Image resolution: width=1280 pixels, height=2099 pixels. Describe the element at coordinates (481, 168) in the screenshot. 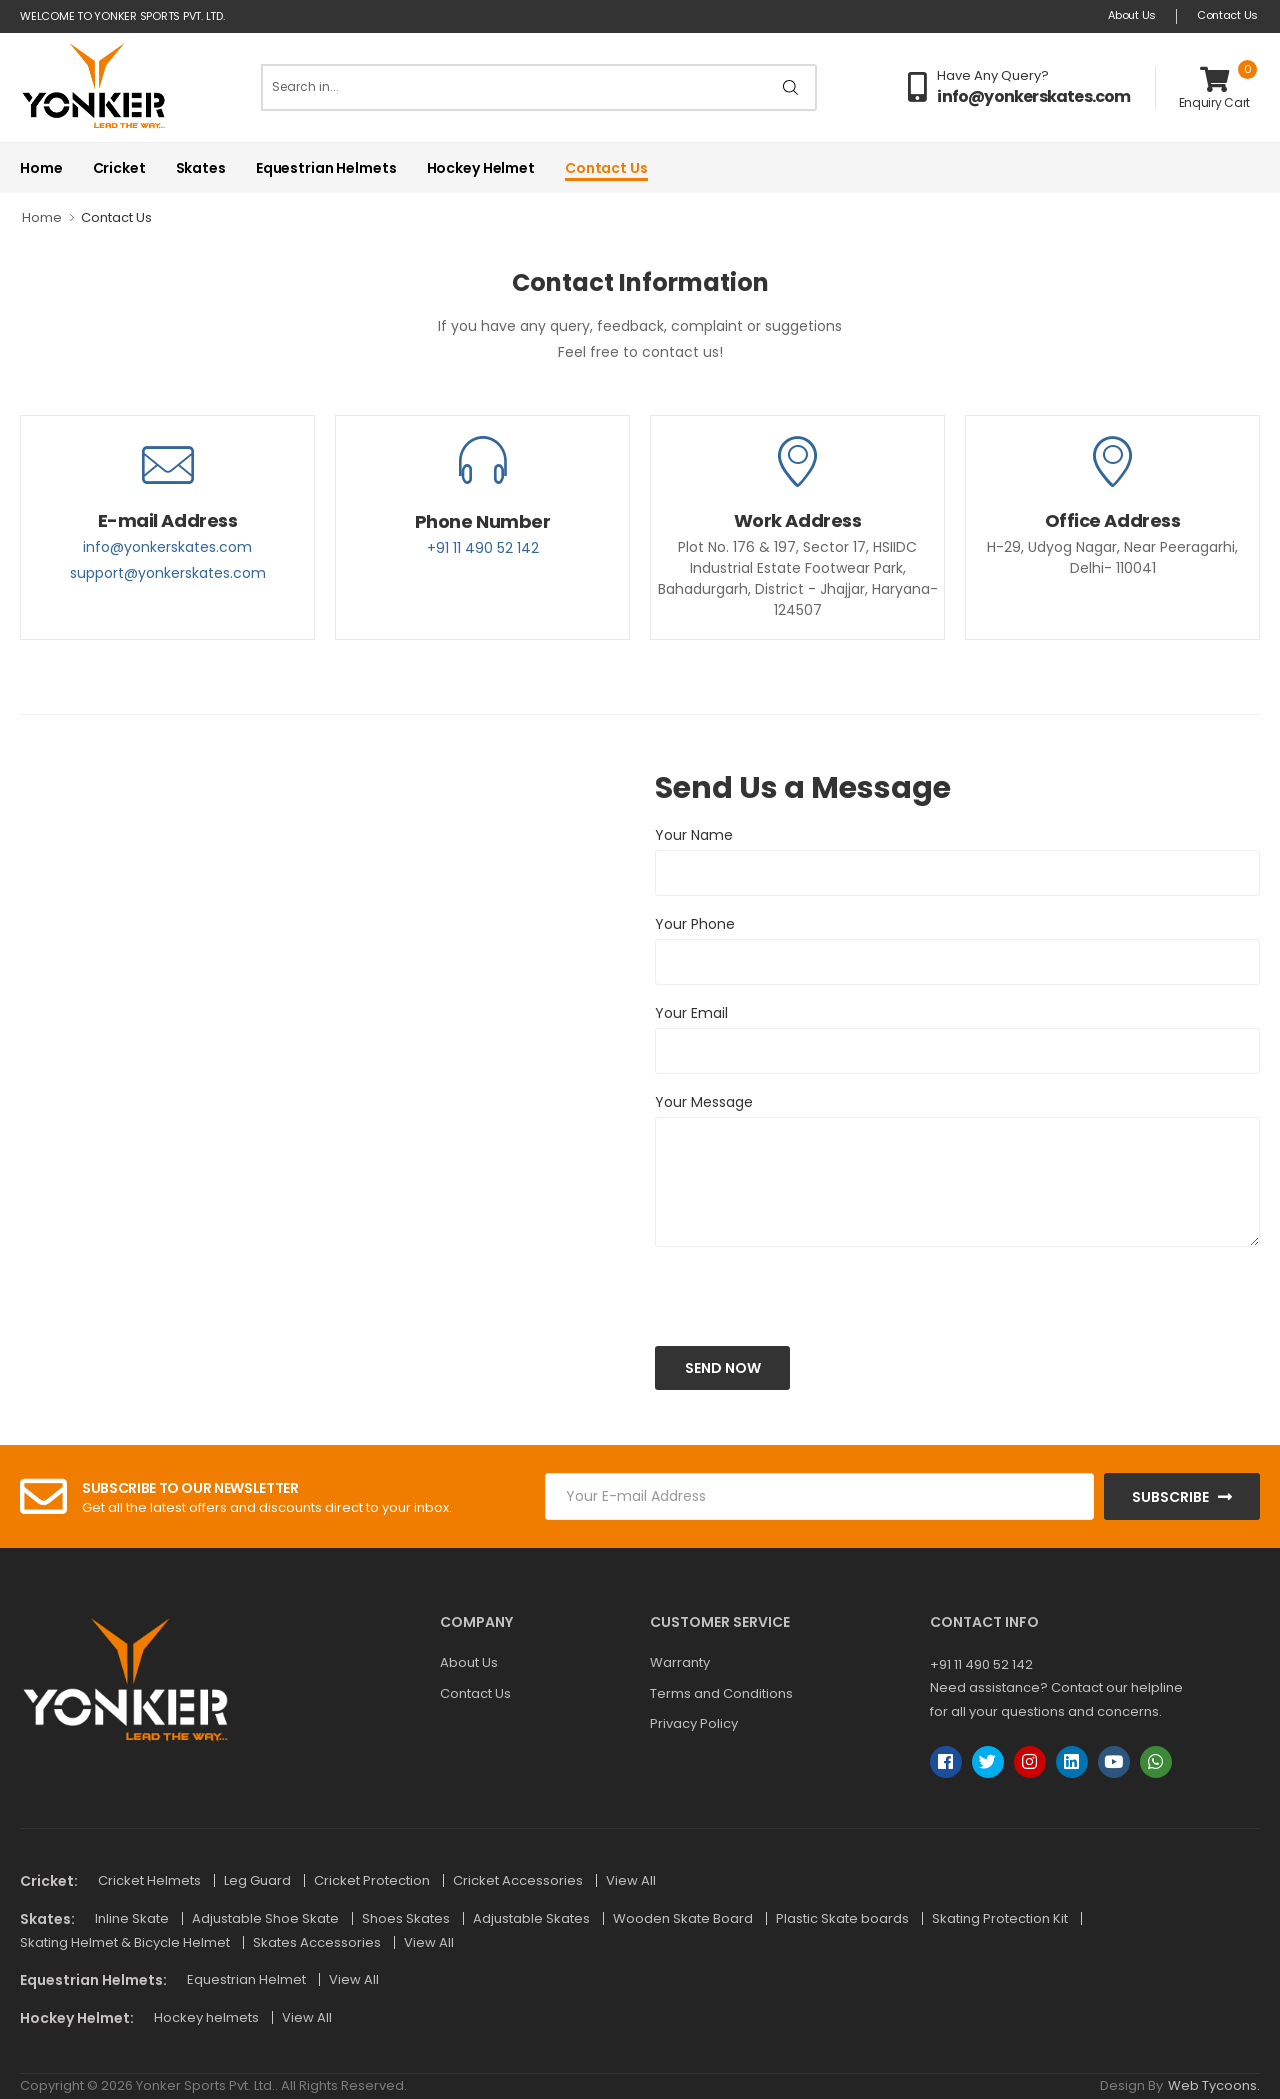

I see `Hockey Helmet` at that location.